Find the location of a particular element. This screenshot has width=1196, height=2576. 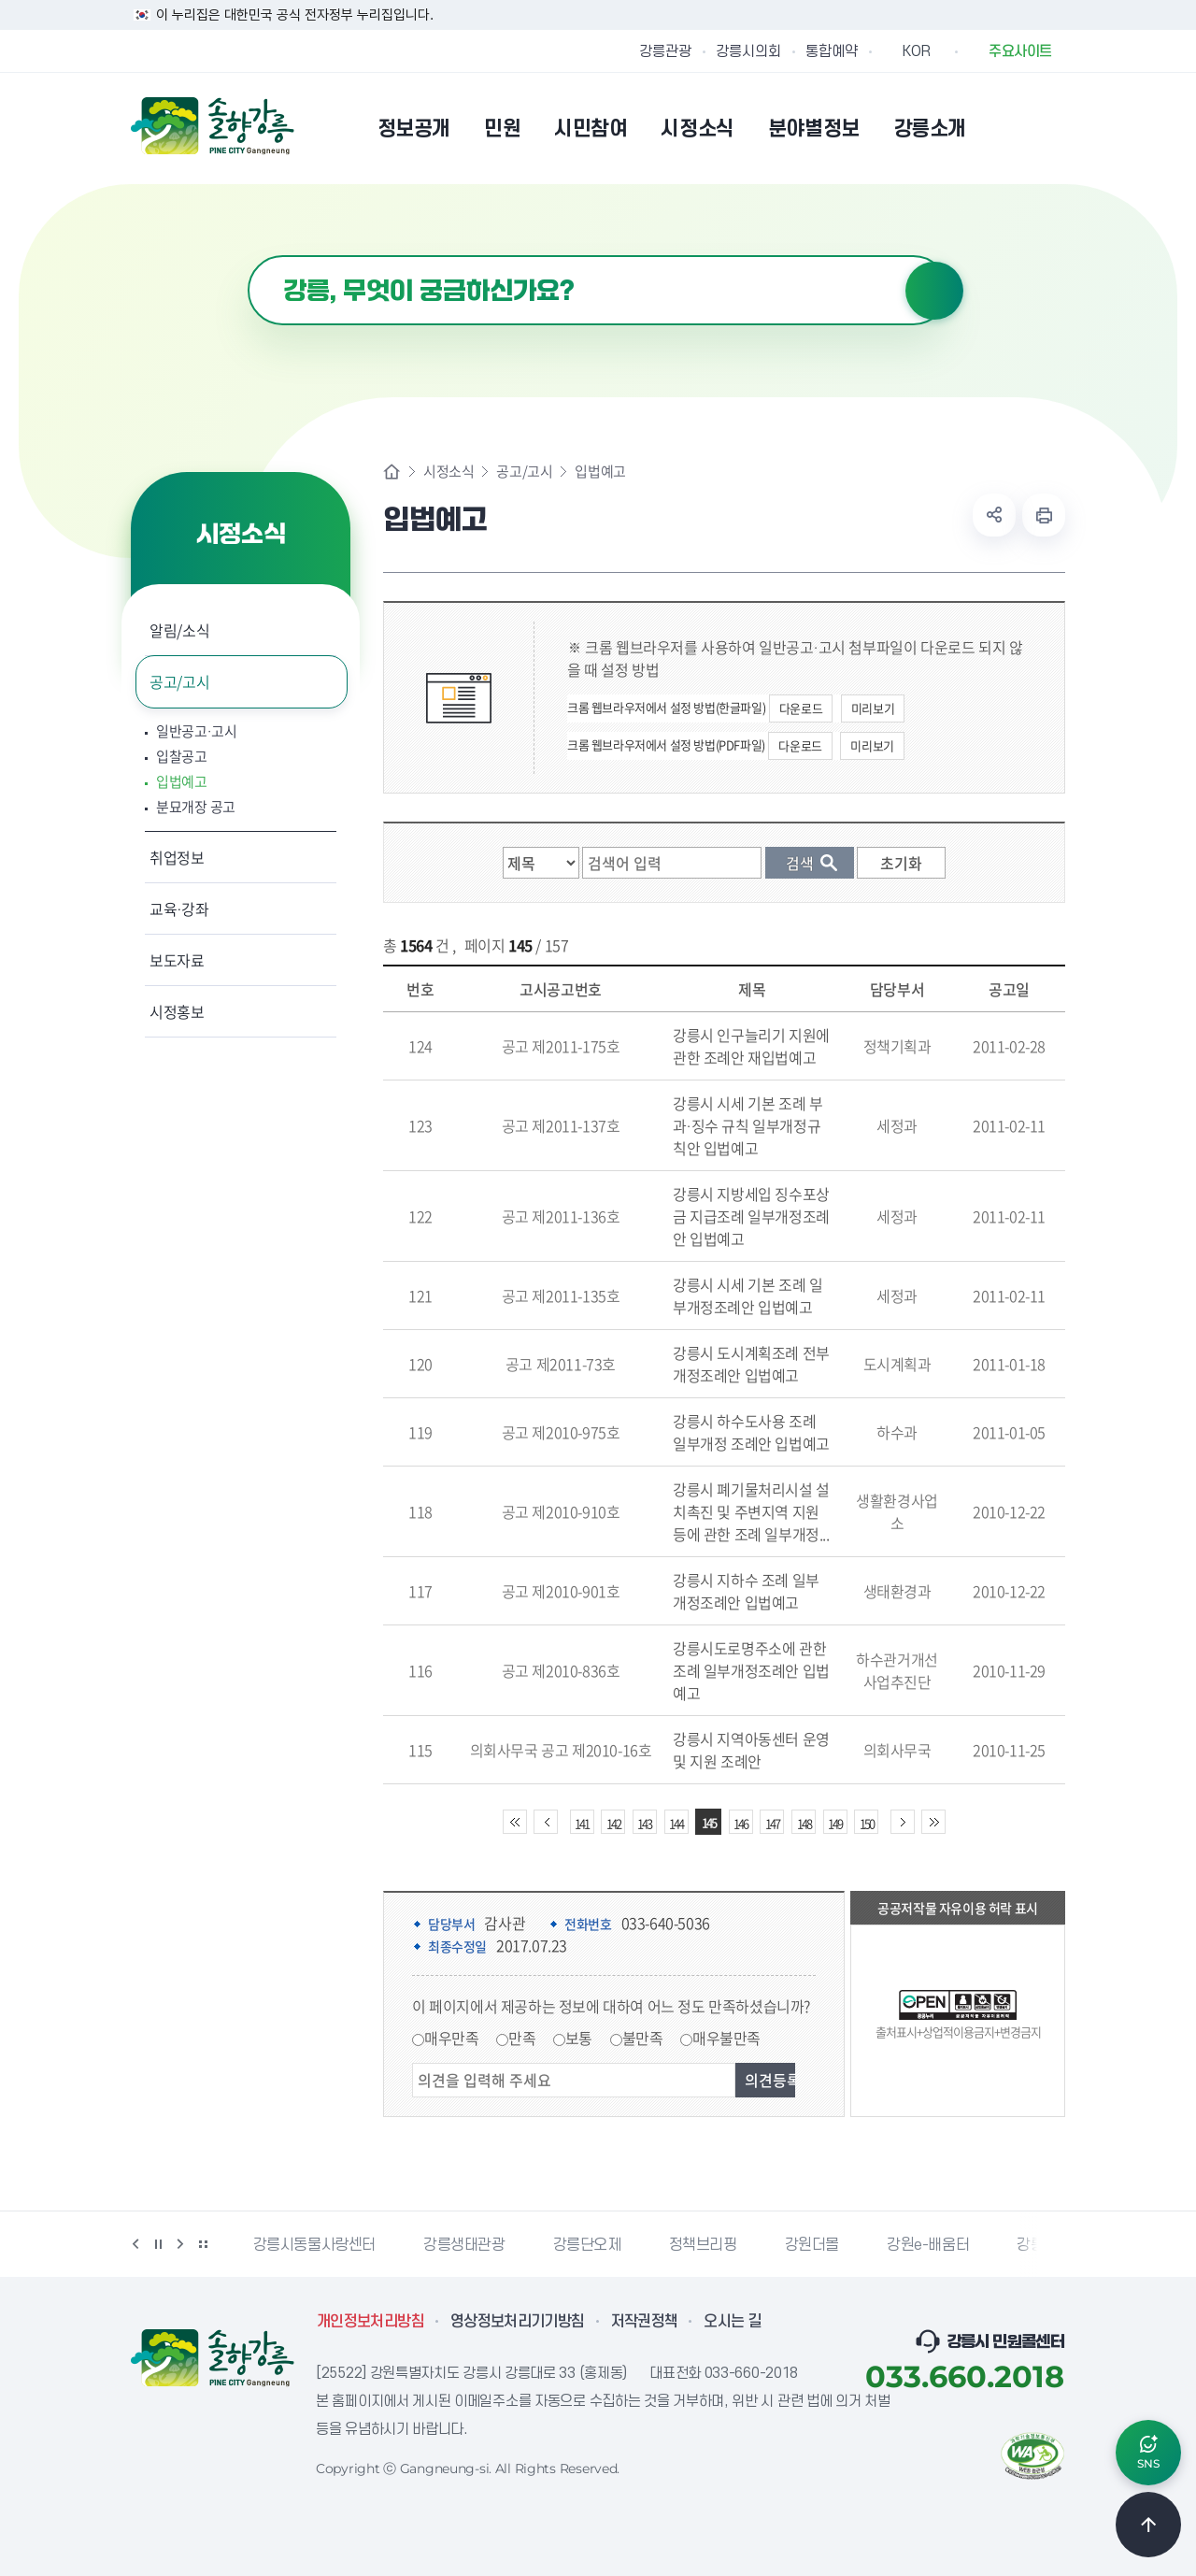

강릉시도로명주소에 관한 조례 일부개정조례안 입법예고 is located at coordinates (751, 1670).